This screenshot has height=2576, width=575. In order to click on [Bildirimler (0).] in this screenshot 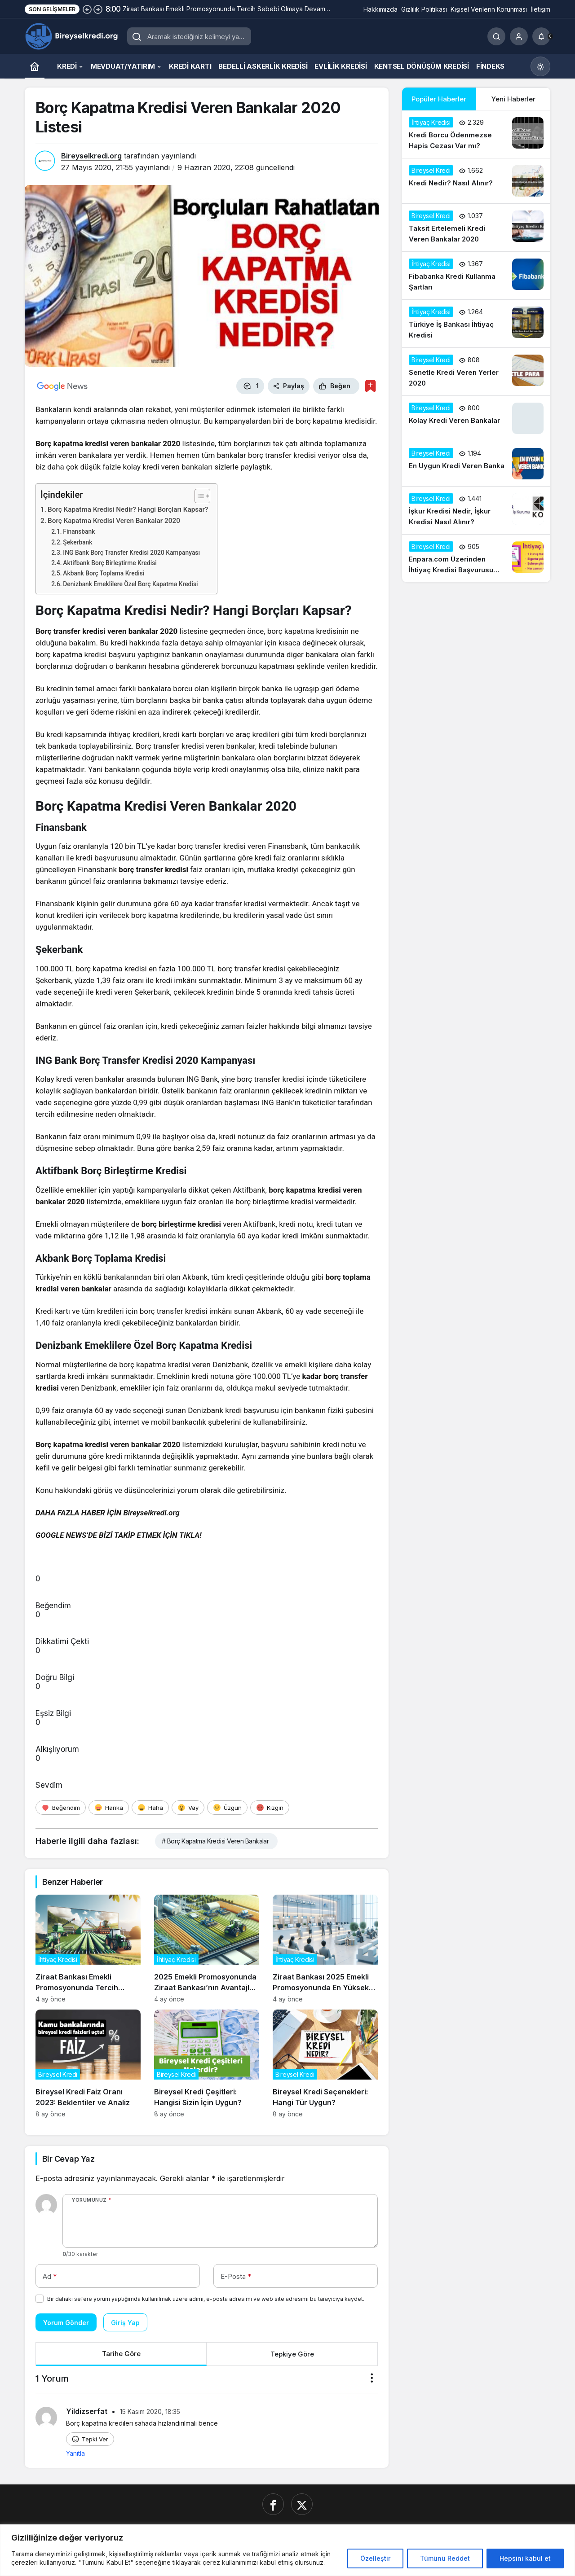, I will do `click(541, 36)`.